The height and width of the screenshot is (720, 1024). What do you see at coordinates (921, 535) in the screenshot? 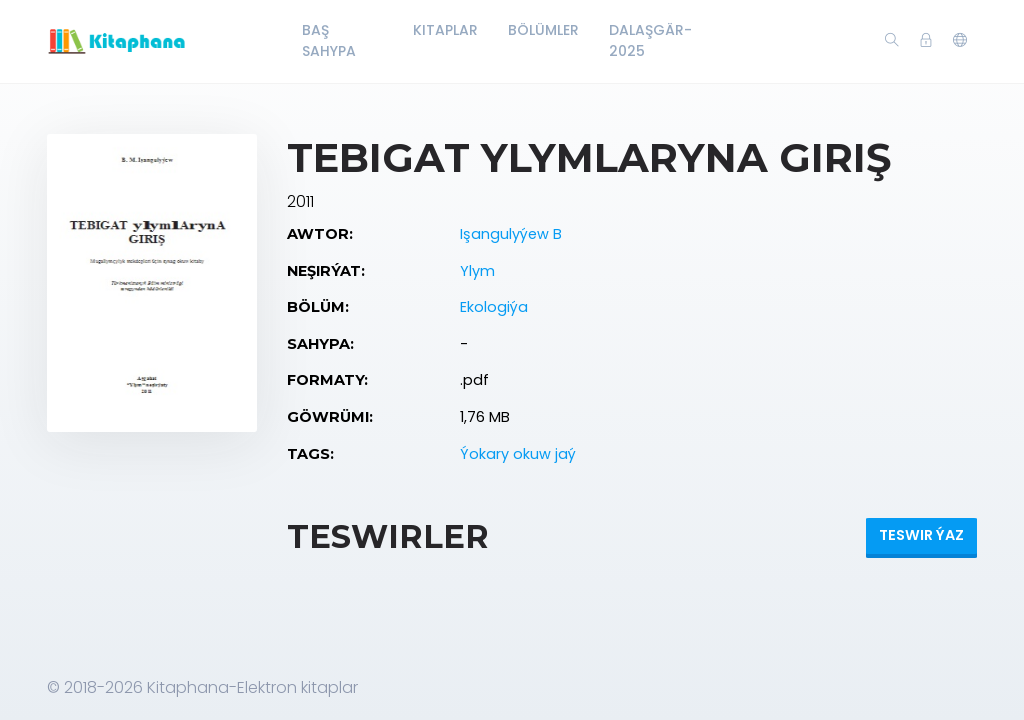
I see `Teswir ýaz` at bounding box center [921, 535].